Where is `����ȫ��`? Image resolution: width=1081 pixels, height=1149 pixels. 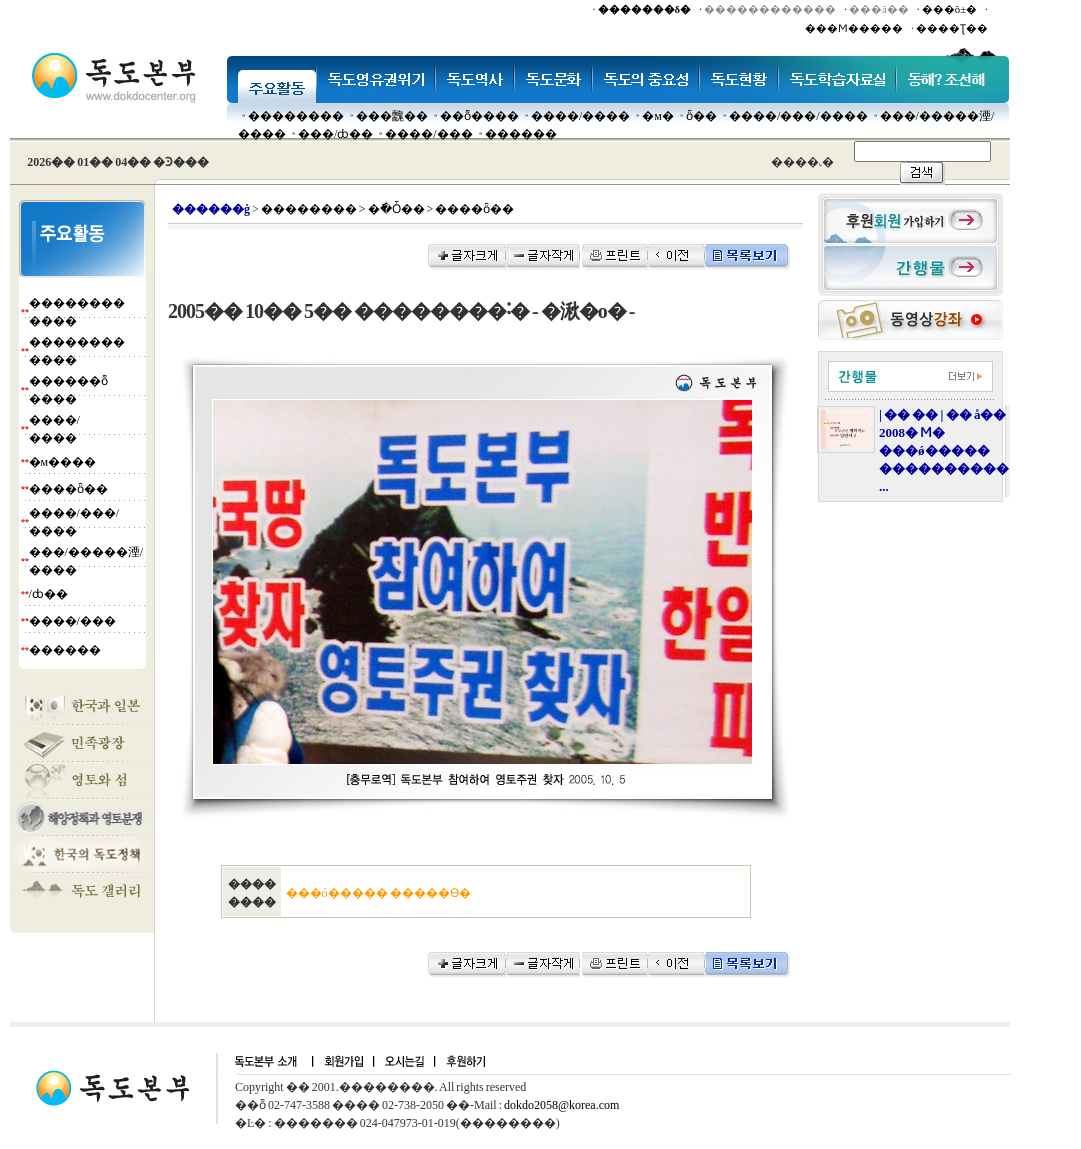
����ȫ�� is located at coordinates (68, 489).